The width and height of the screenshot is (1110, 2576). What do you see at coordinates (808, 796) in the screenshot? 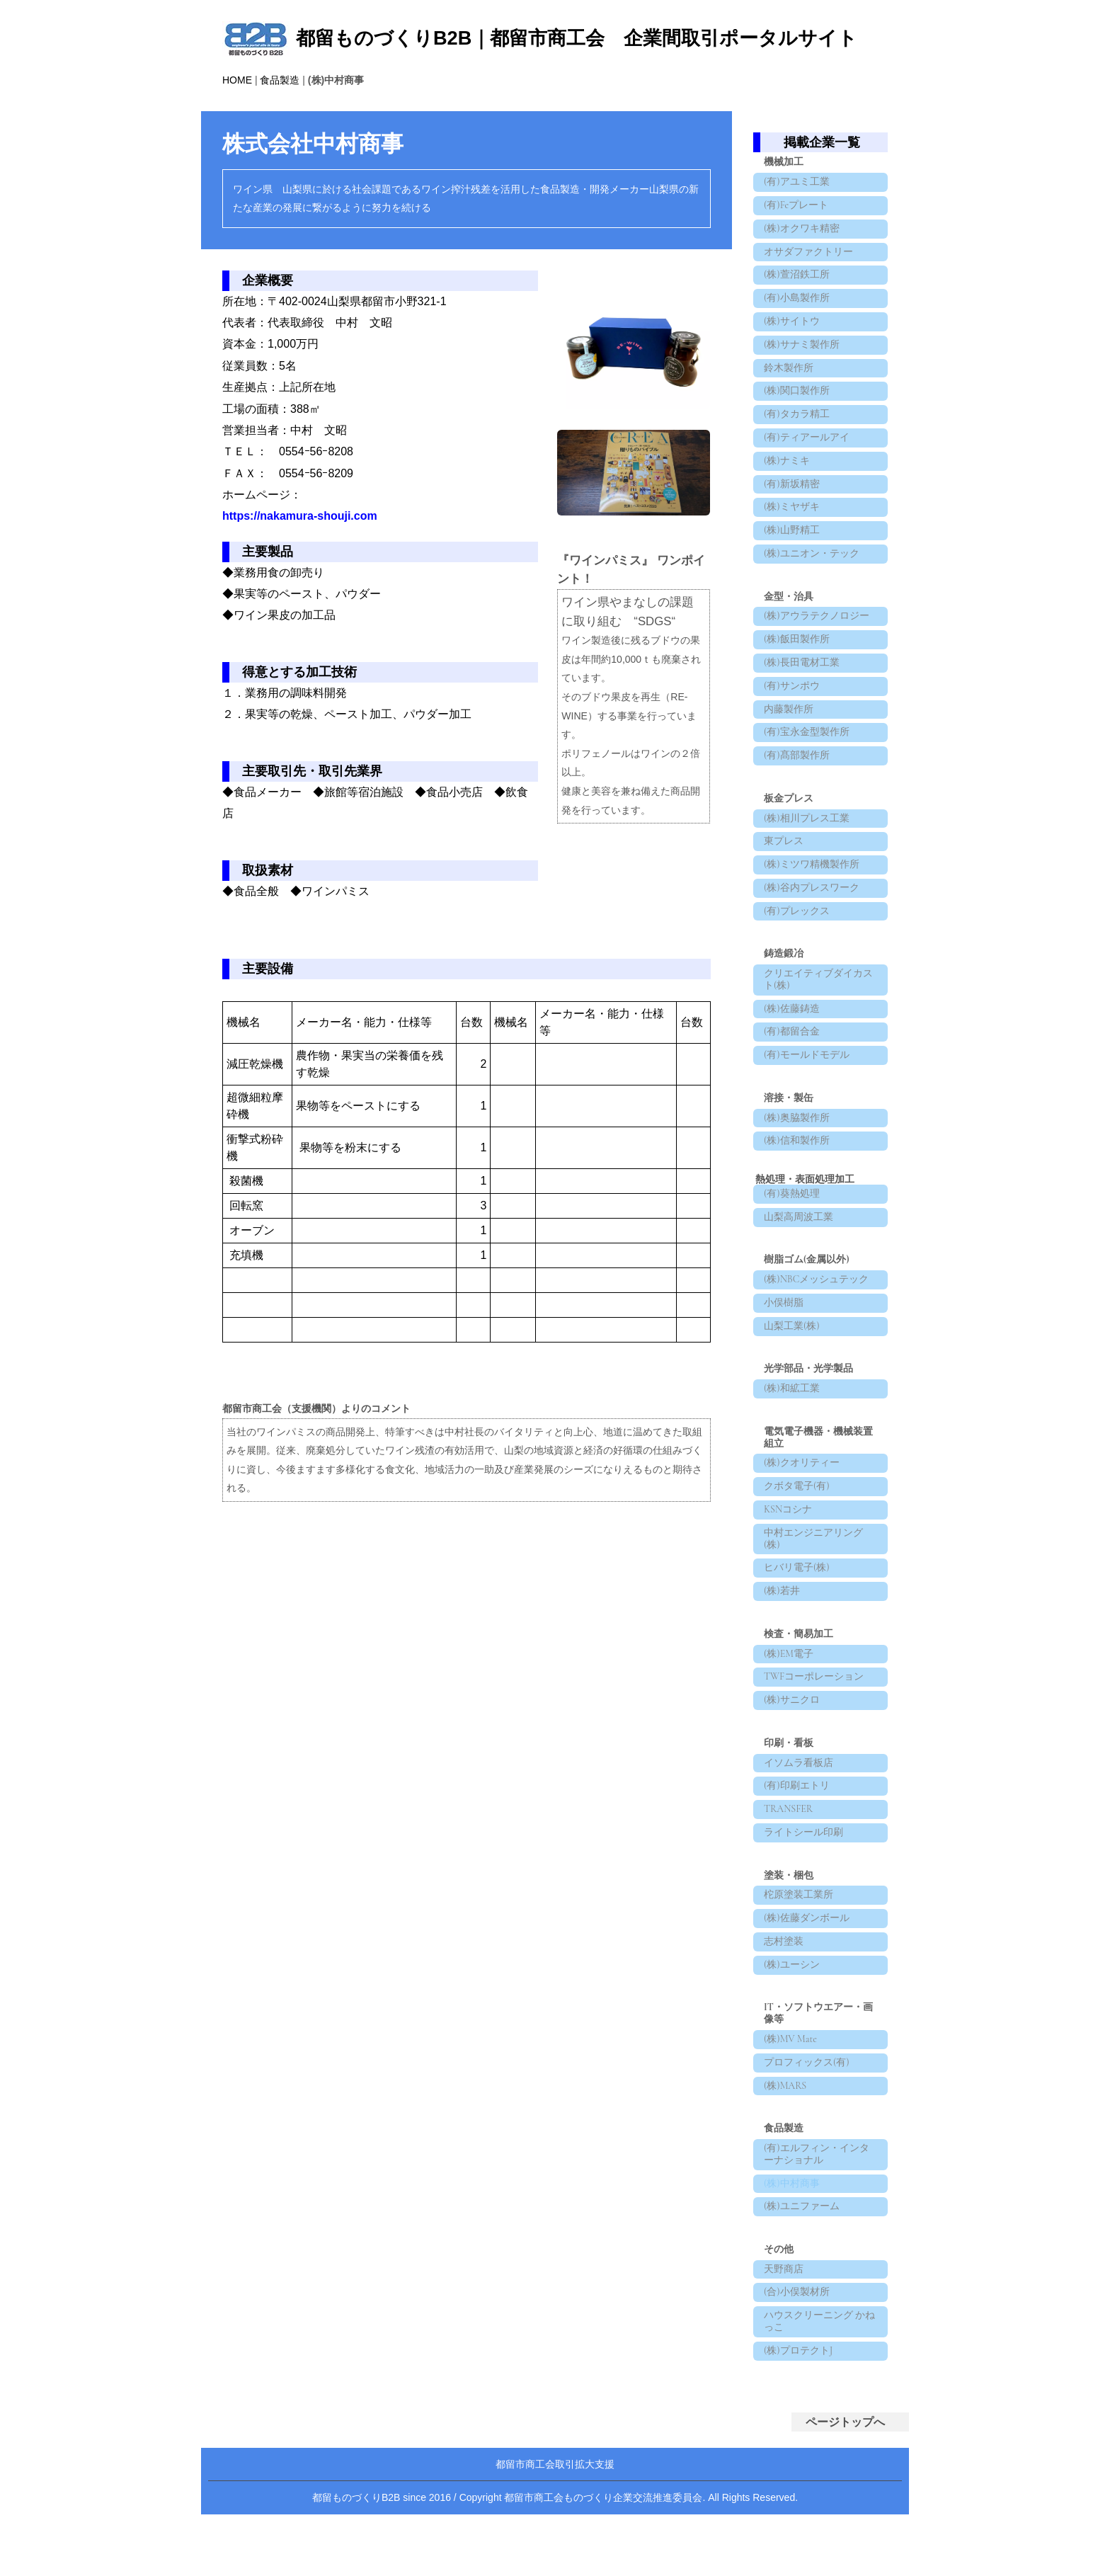
I see `(有)宝永金型製作所` at bounding box center [808, 796].